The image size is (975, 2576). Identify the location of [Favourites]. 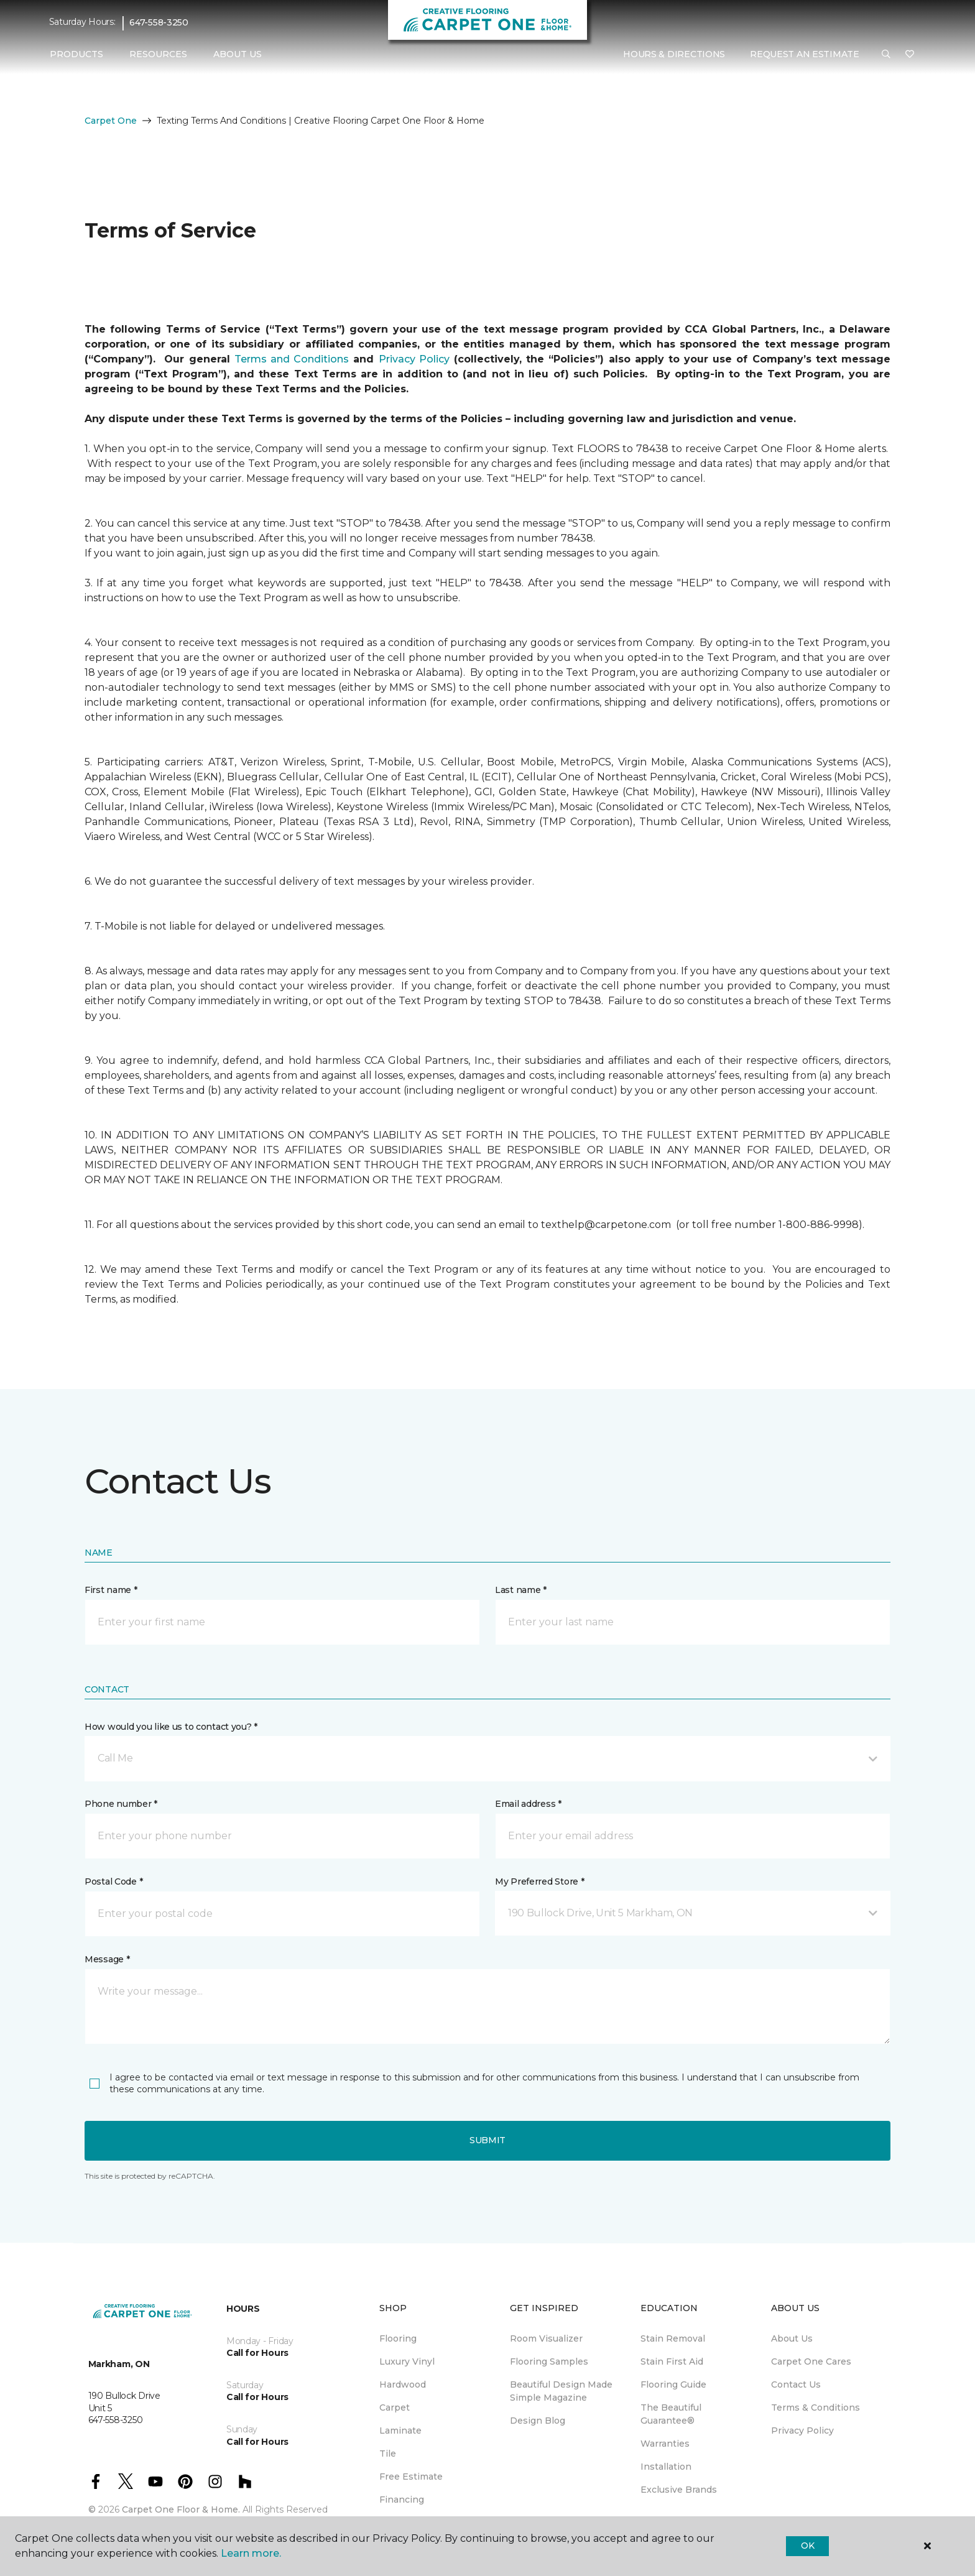
(910, 54).